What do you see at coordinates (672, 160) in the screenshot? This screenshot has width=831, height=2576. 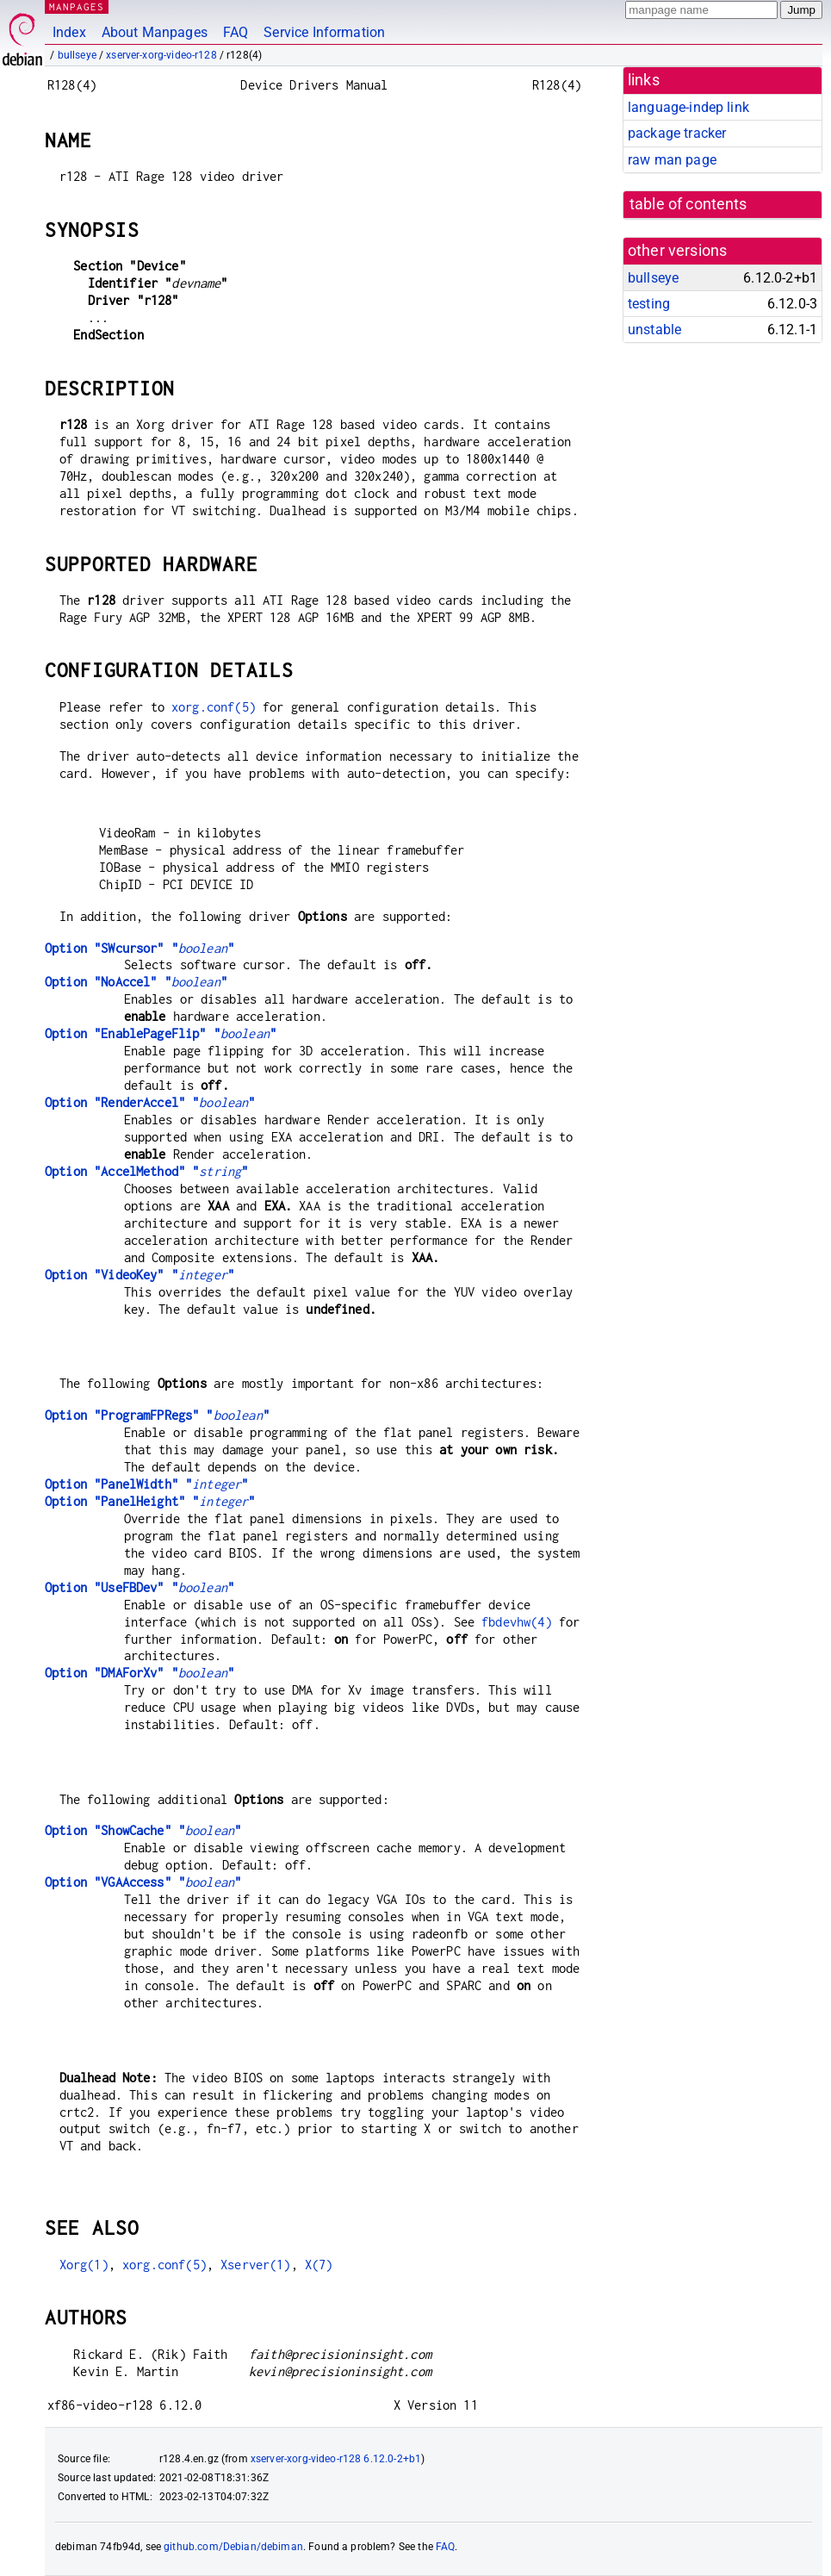 I see `raw man page` at bounding box center [672, 160].